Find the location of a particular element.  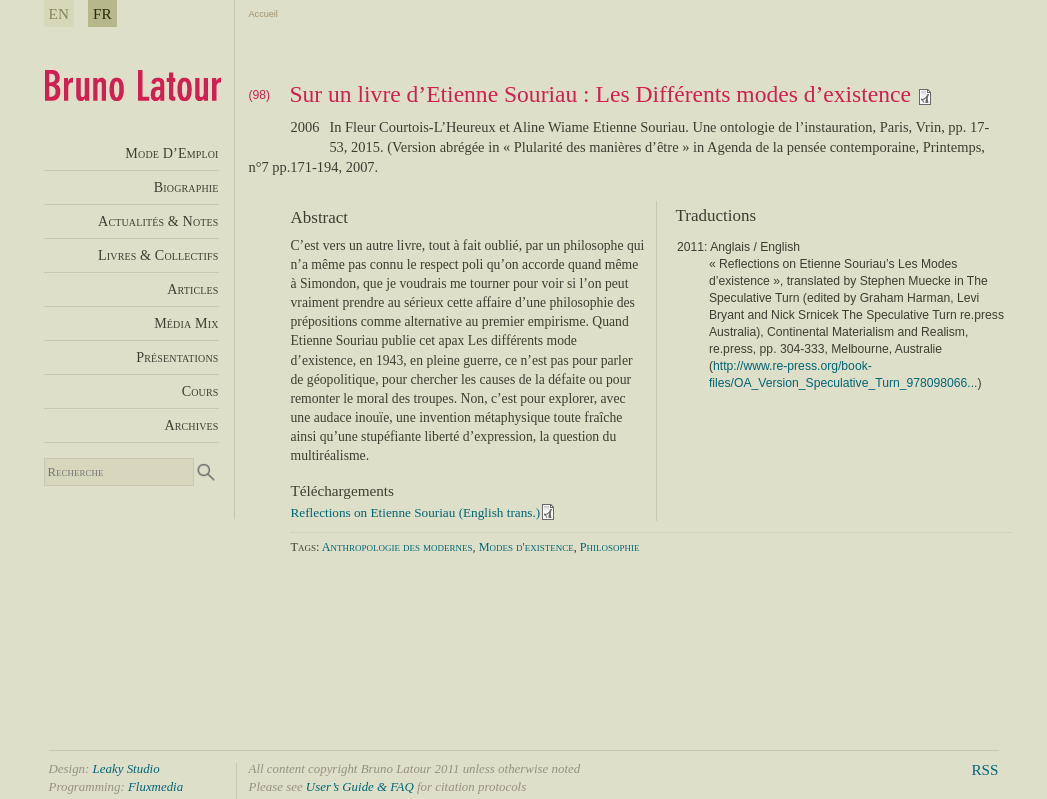

FR is located at coordinates (102, 13).